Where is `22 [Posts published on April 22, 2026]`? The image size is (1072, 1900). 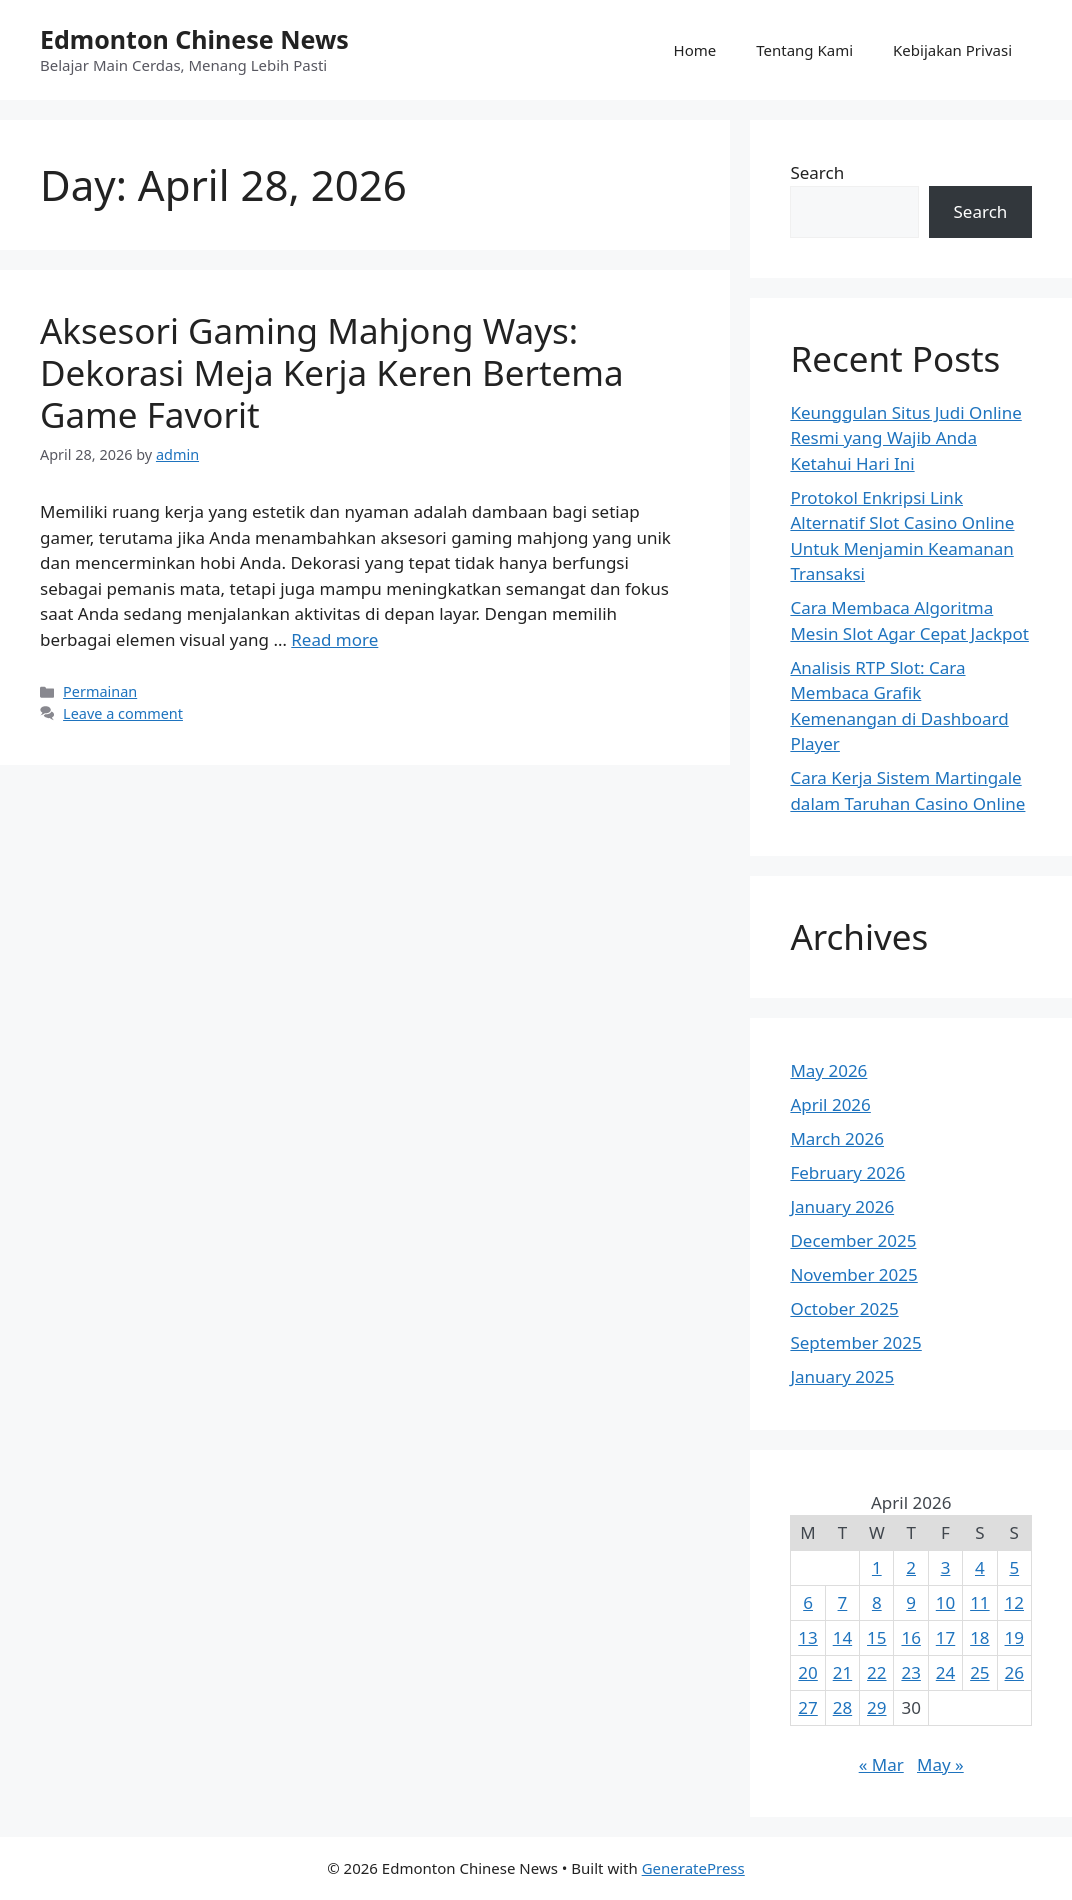 22 [Posts published on April 22, 2026] is located at coordinates (876, 1672).